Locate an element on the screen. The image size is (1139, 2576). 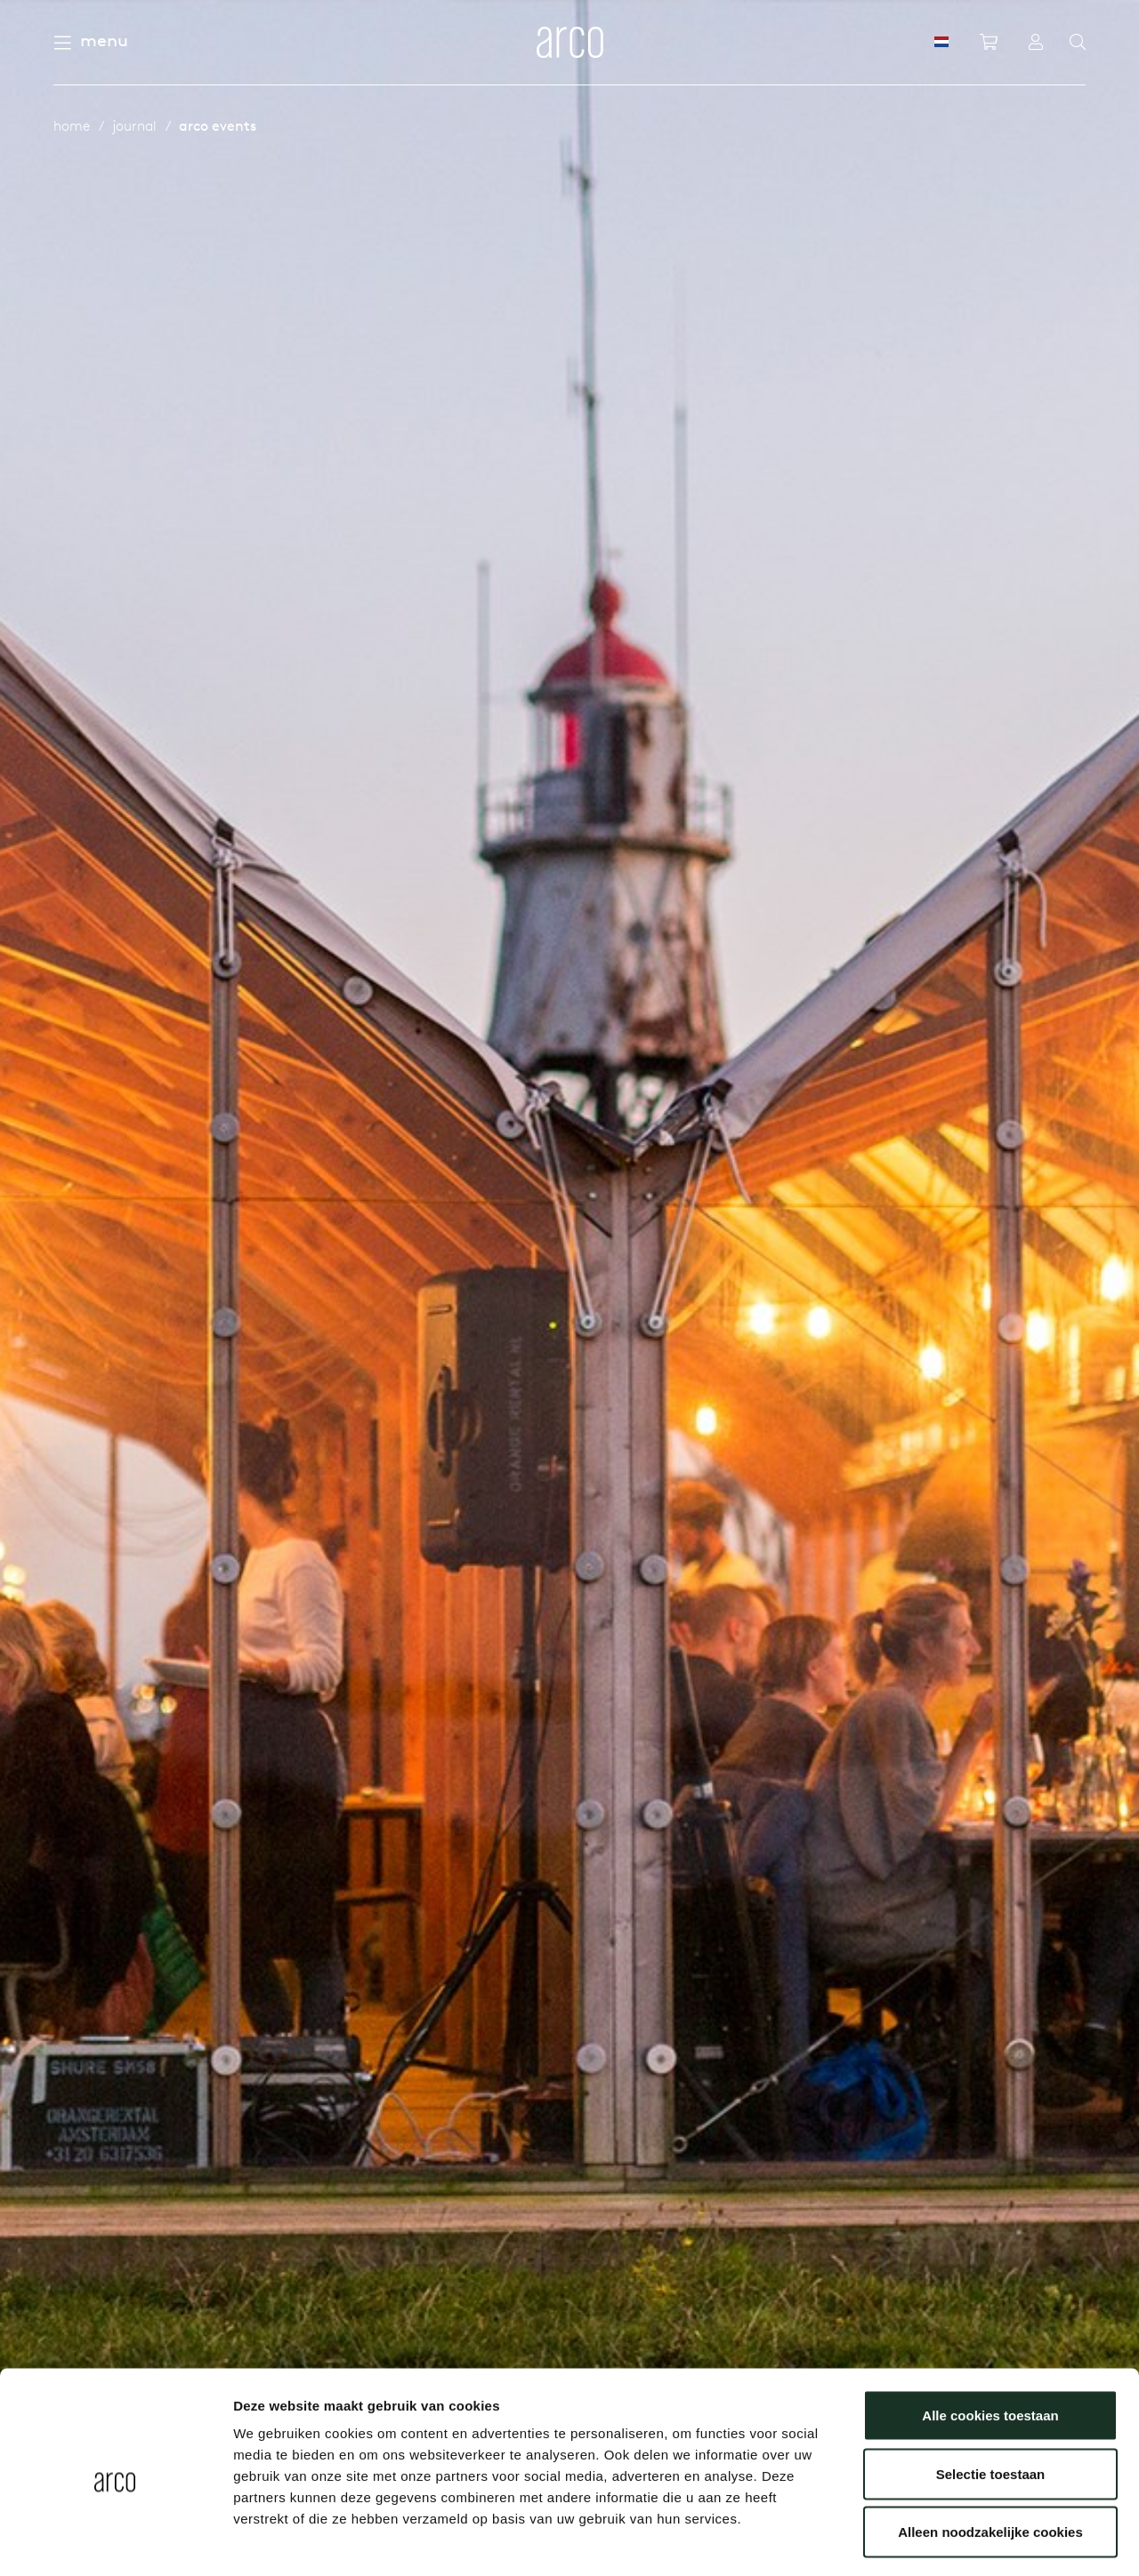
Selectie toestaan is located at coordinates (991, 2401).